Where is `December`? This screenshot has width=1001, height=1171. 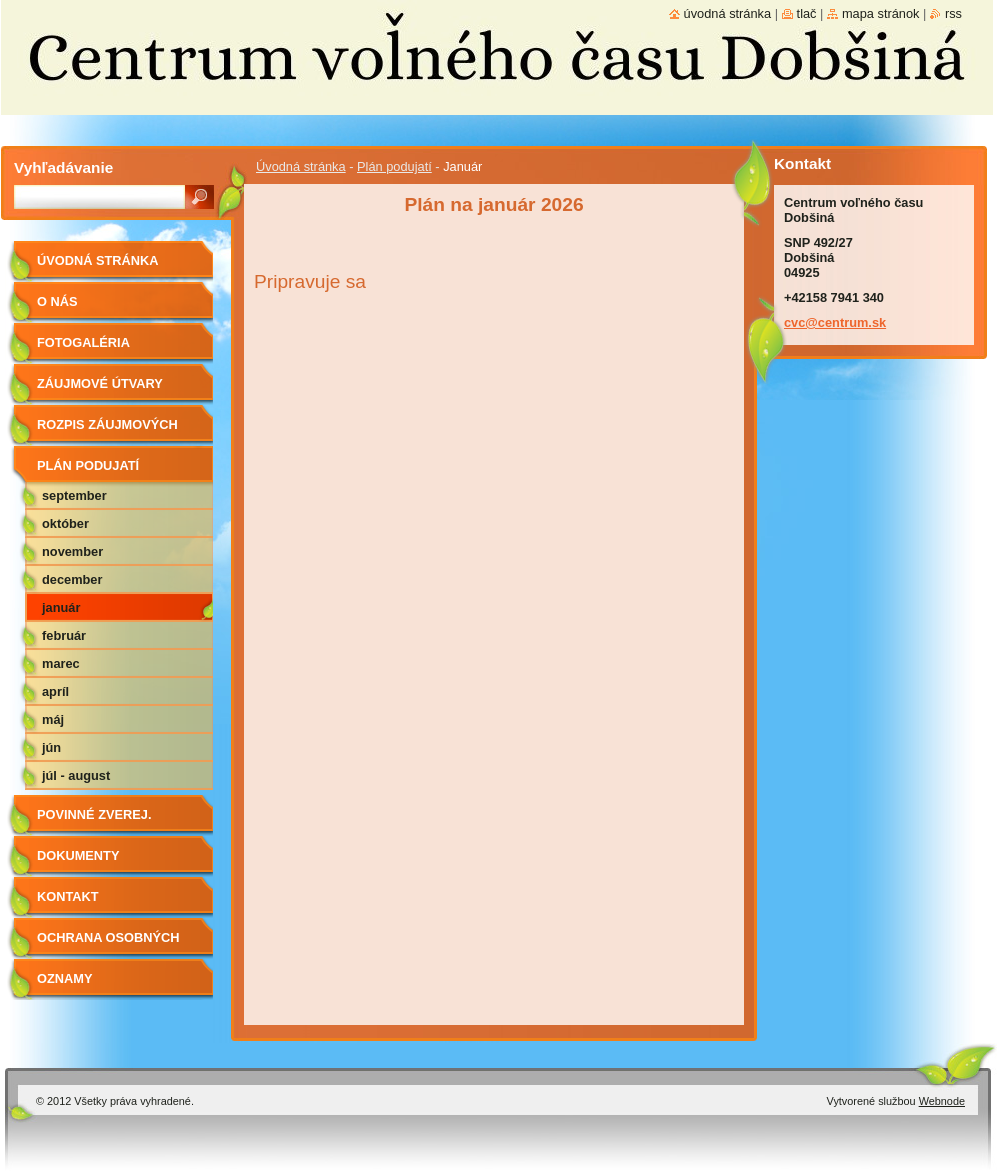
December is located at coordinates (72, 579).